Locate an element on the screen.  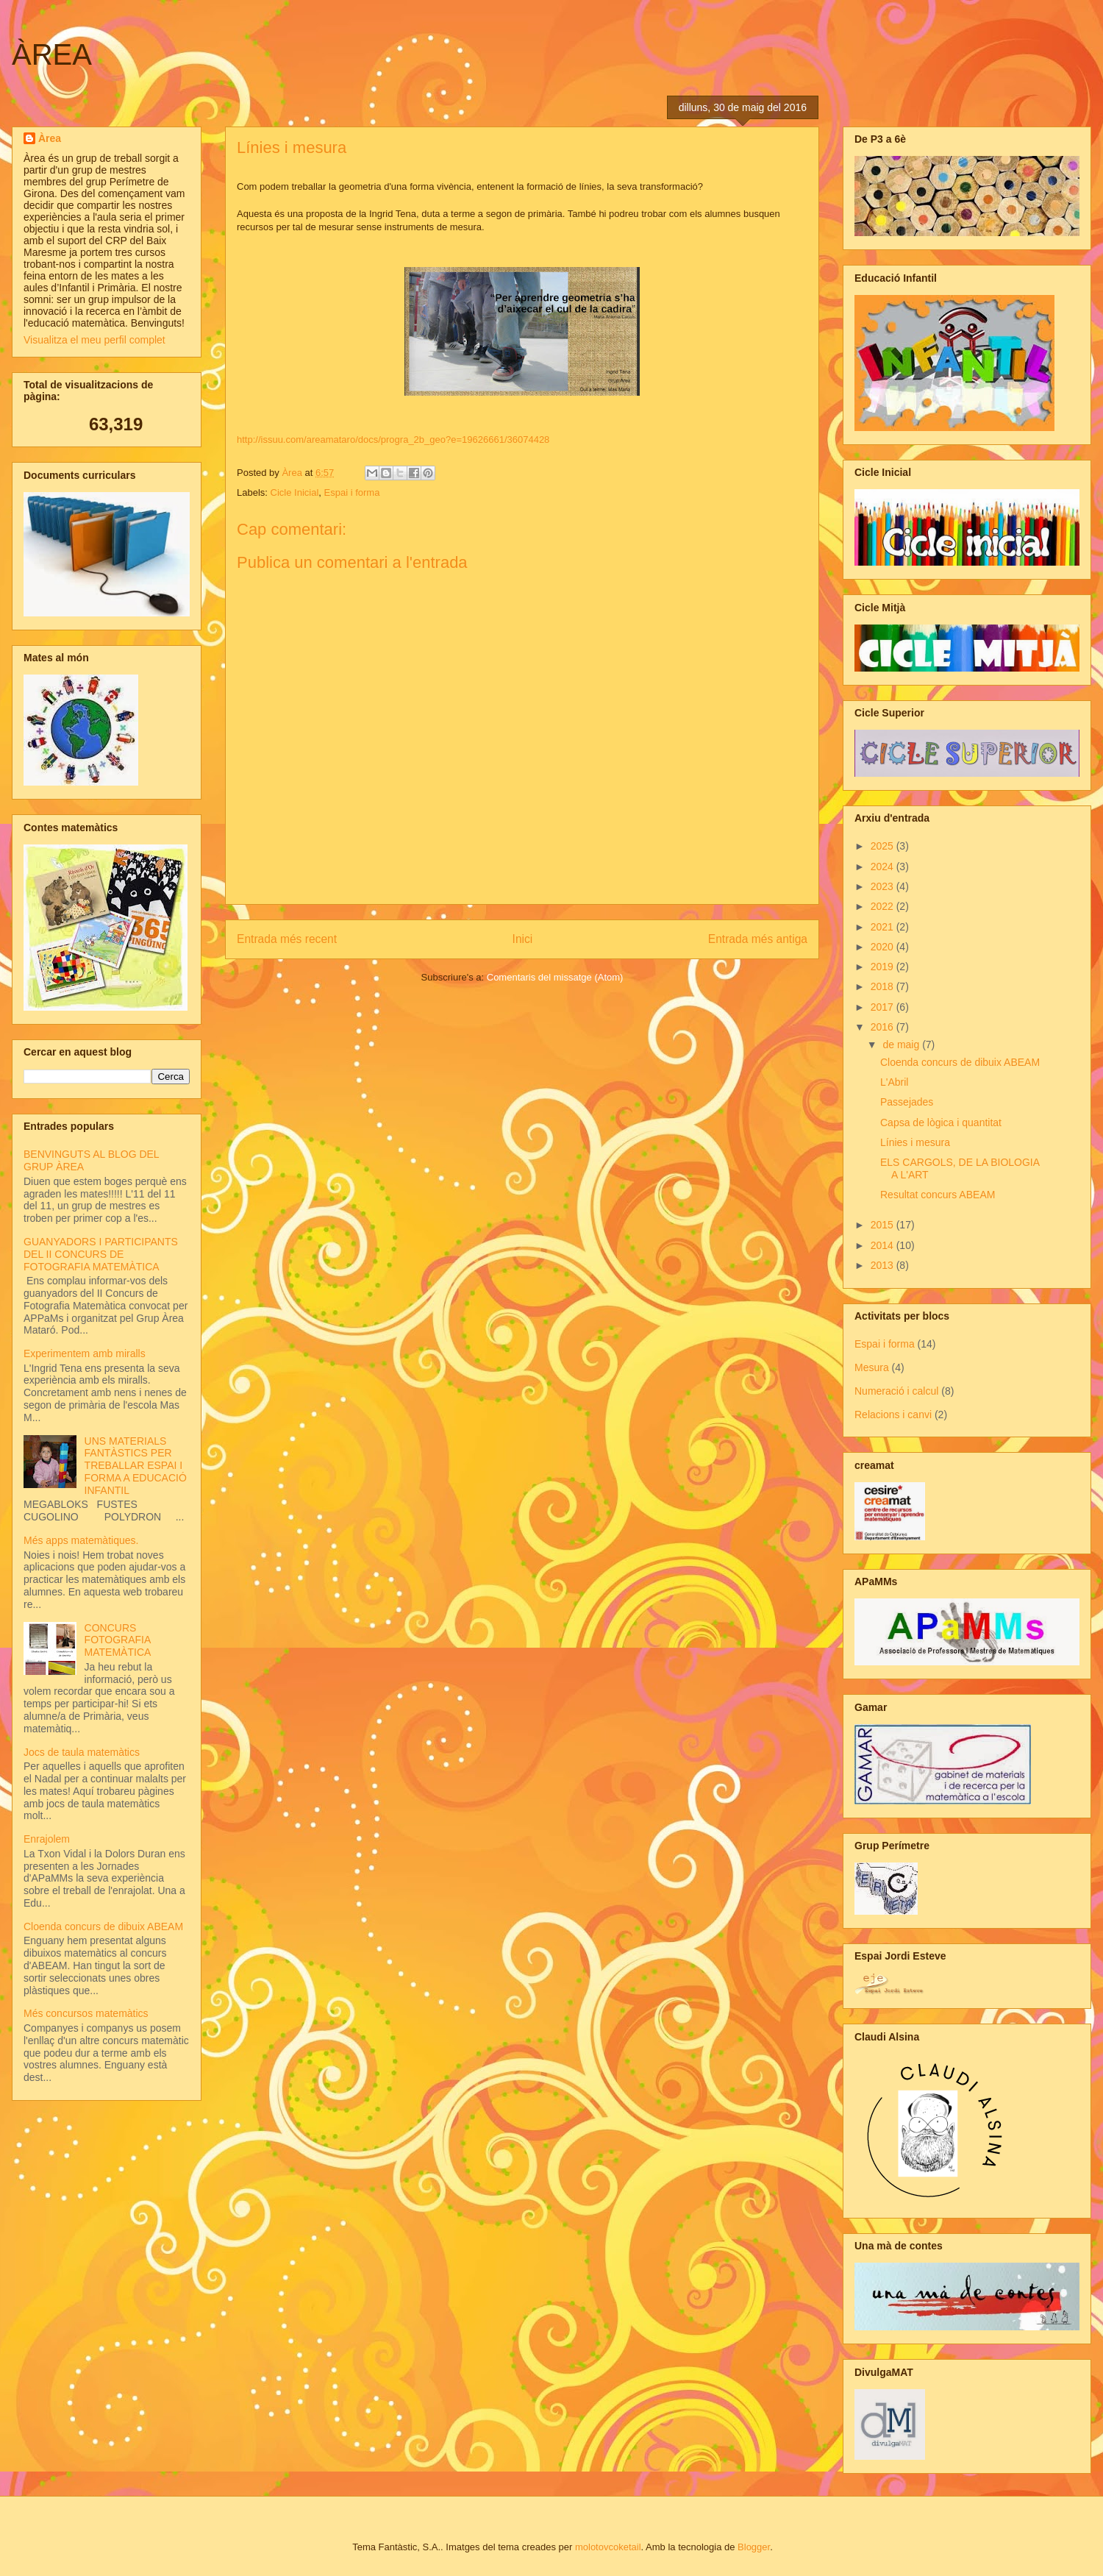
Relacions i canvi is located at coordinates (893, 1414).